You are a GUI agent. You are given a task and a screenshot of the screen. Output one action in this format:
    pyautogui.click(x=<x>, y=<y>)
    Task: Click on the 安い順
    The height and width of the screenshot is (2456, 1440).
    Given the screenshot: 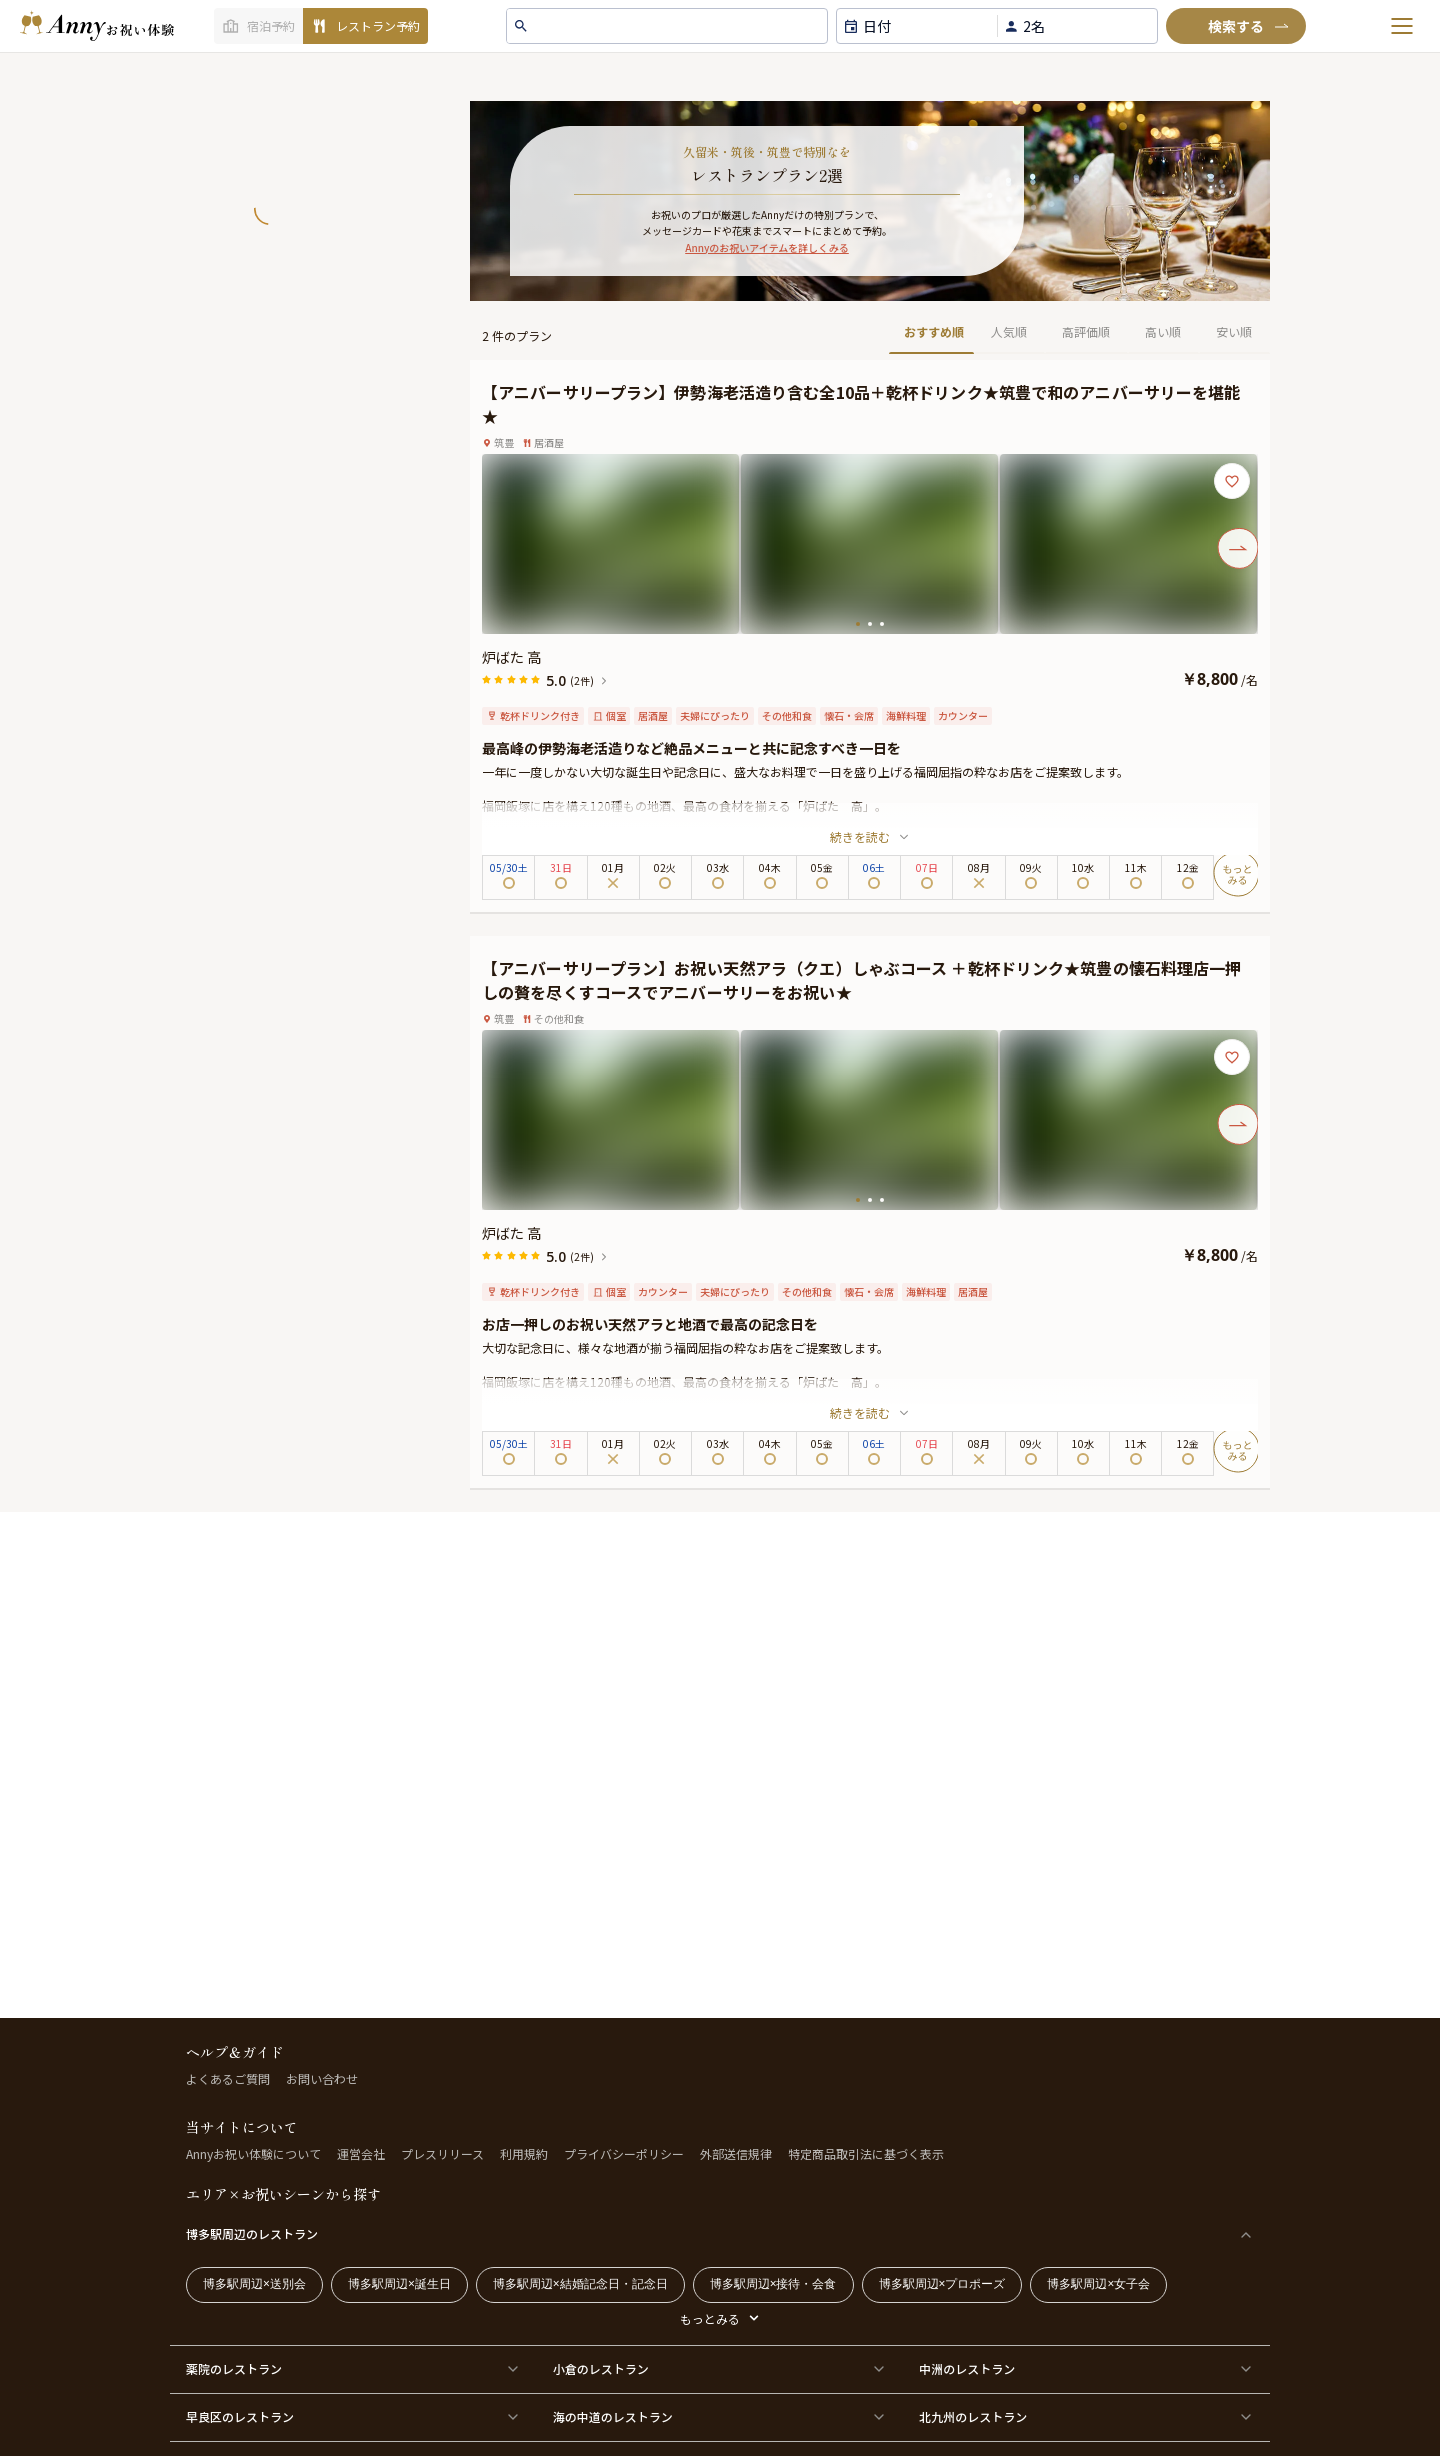 What is the action you would take?
    pyautogui.click(x=1234, y=331)
    